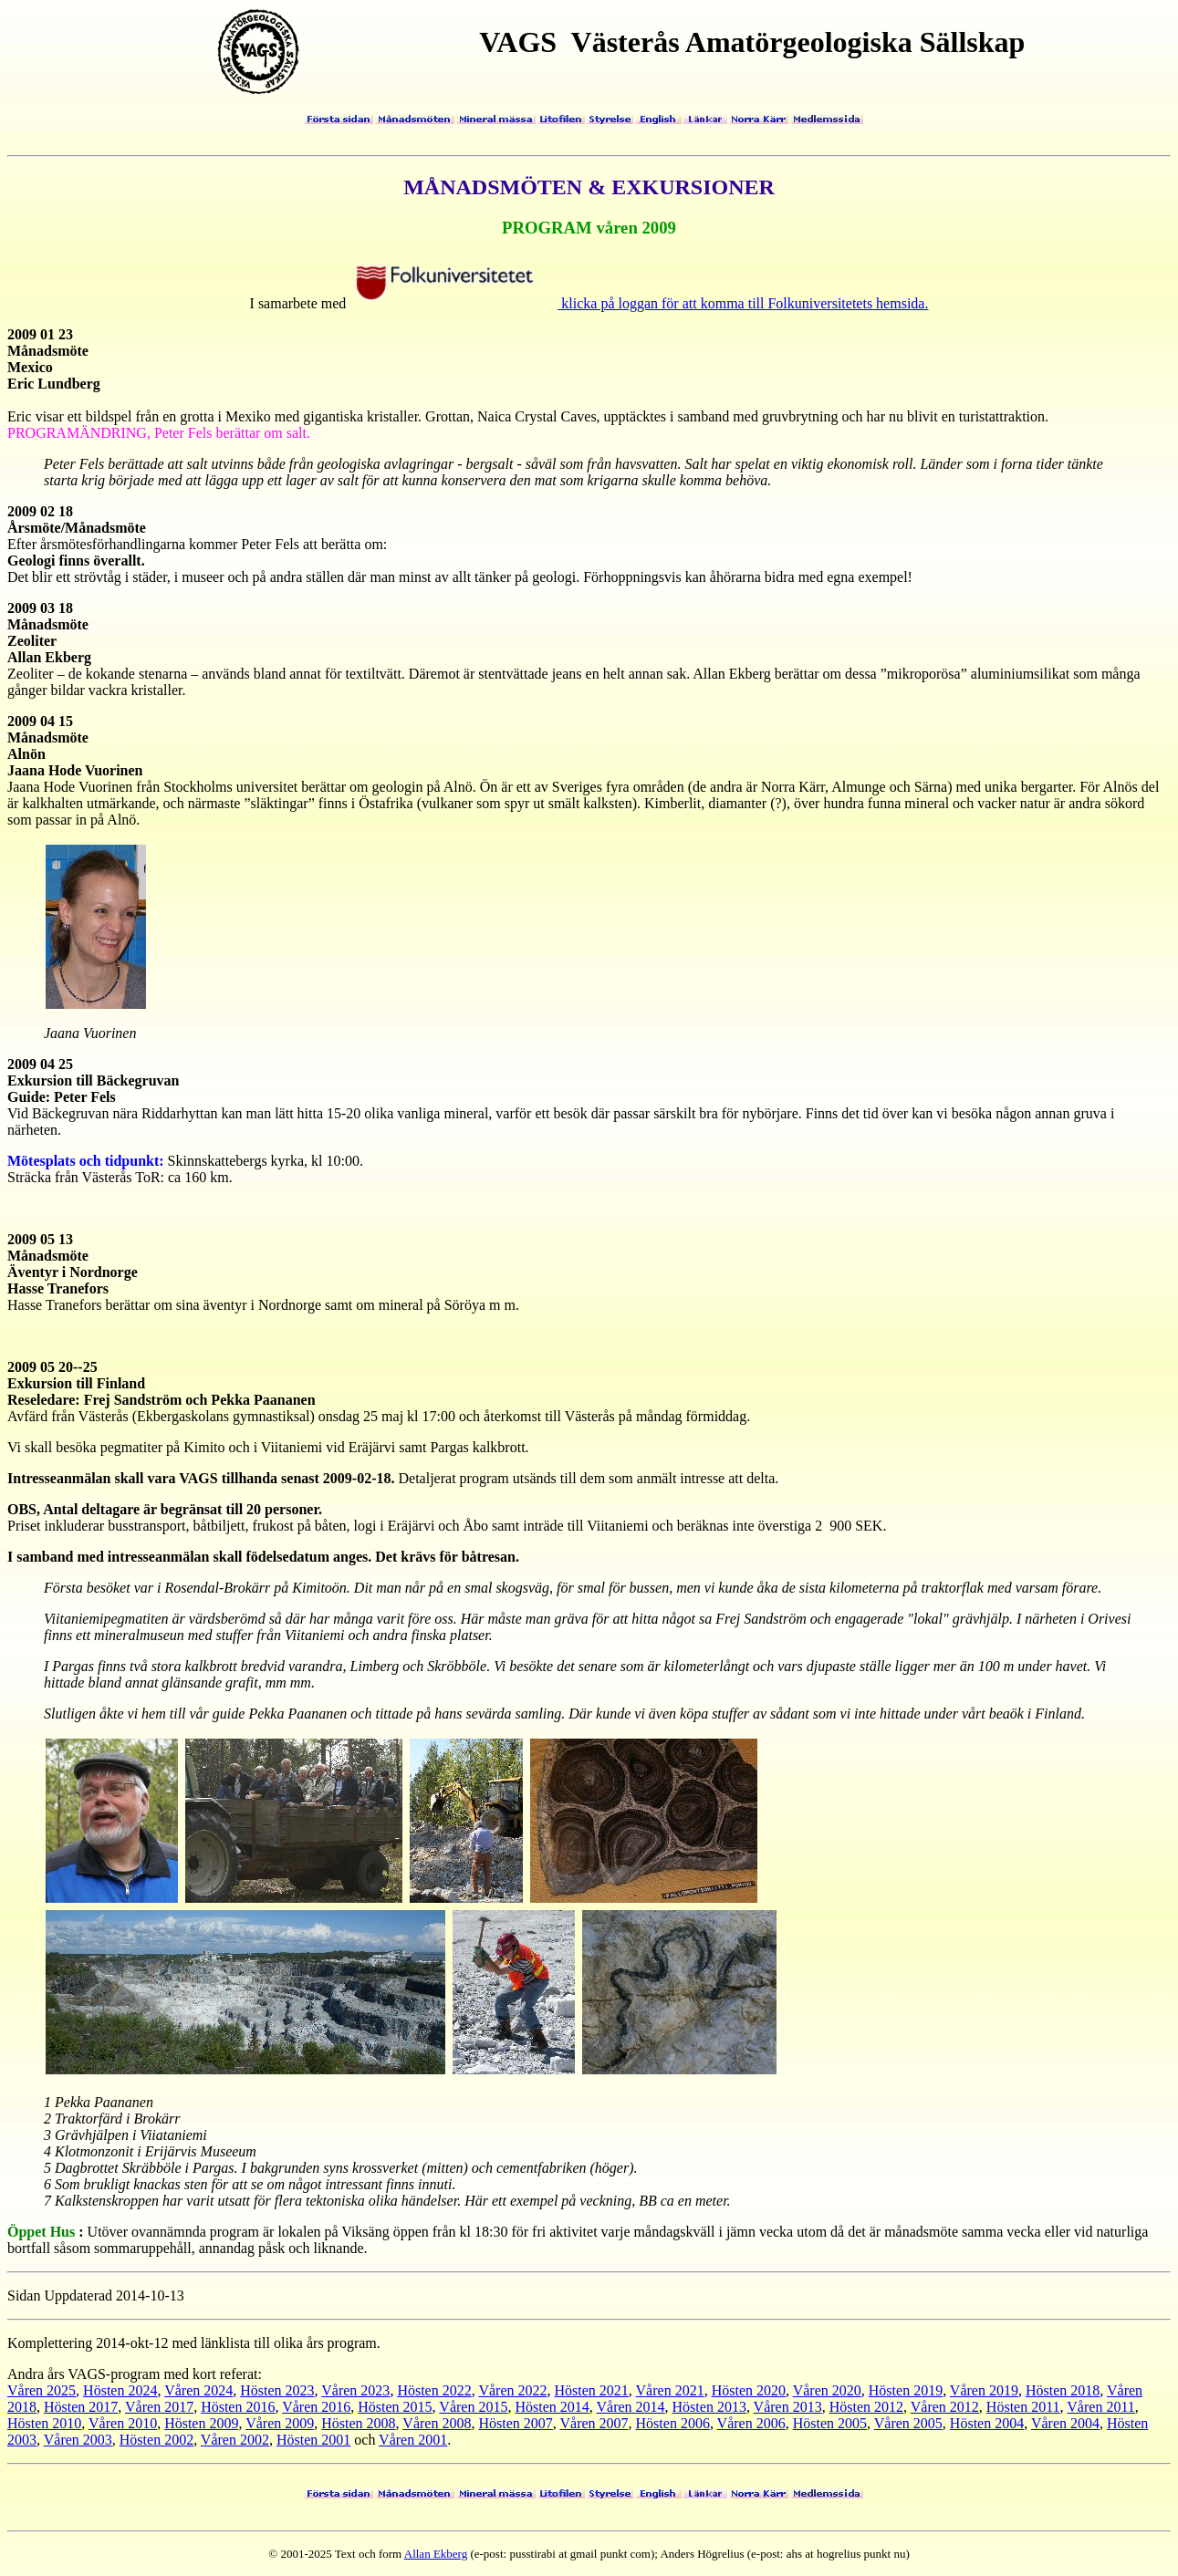  I want to click on Våren 2003, so click(78, 2439).